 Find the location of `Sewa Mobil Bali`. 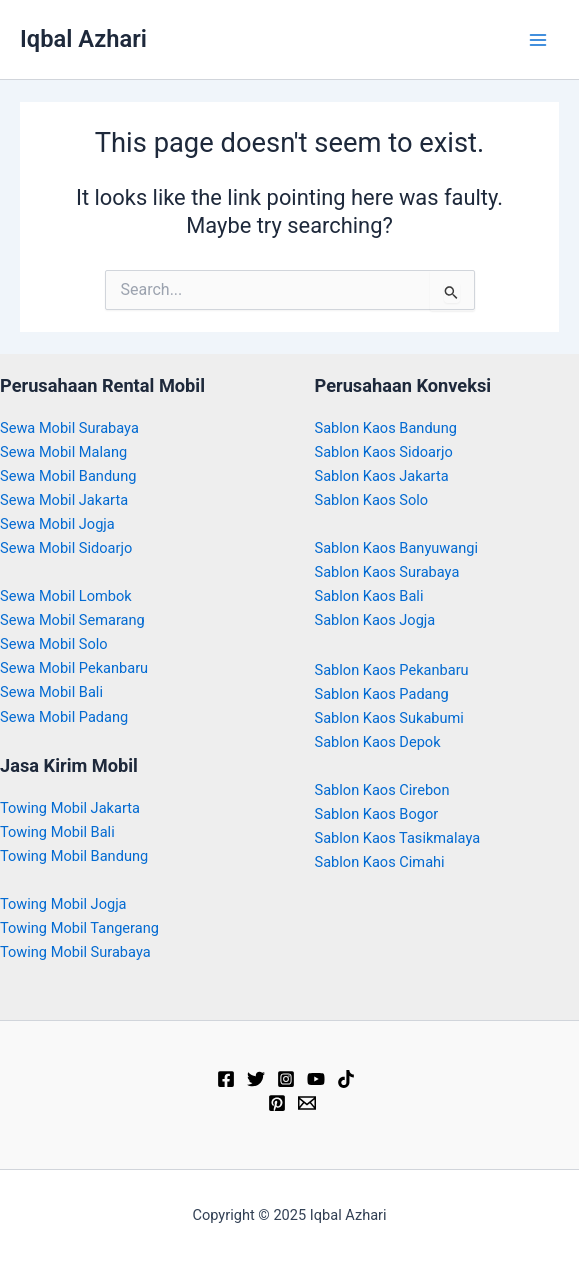

Sewa Mobil Bali is located at coordinates (51, 692).